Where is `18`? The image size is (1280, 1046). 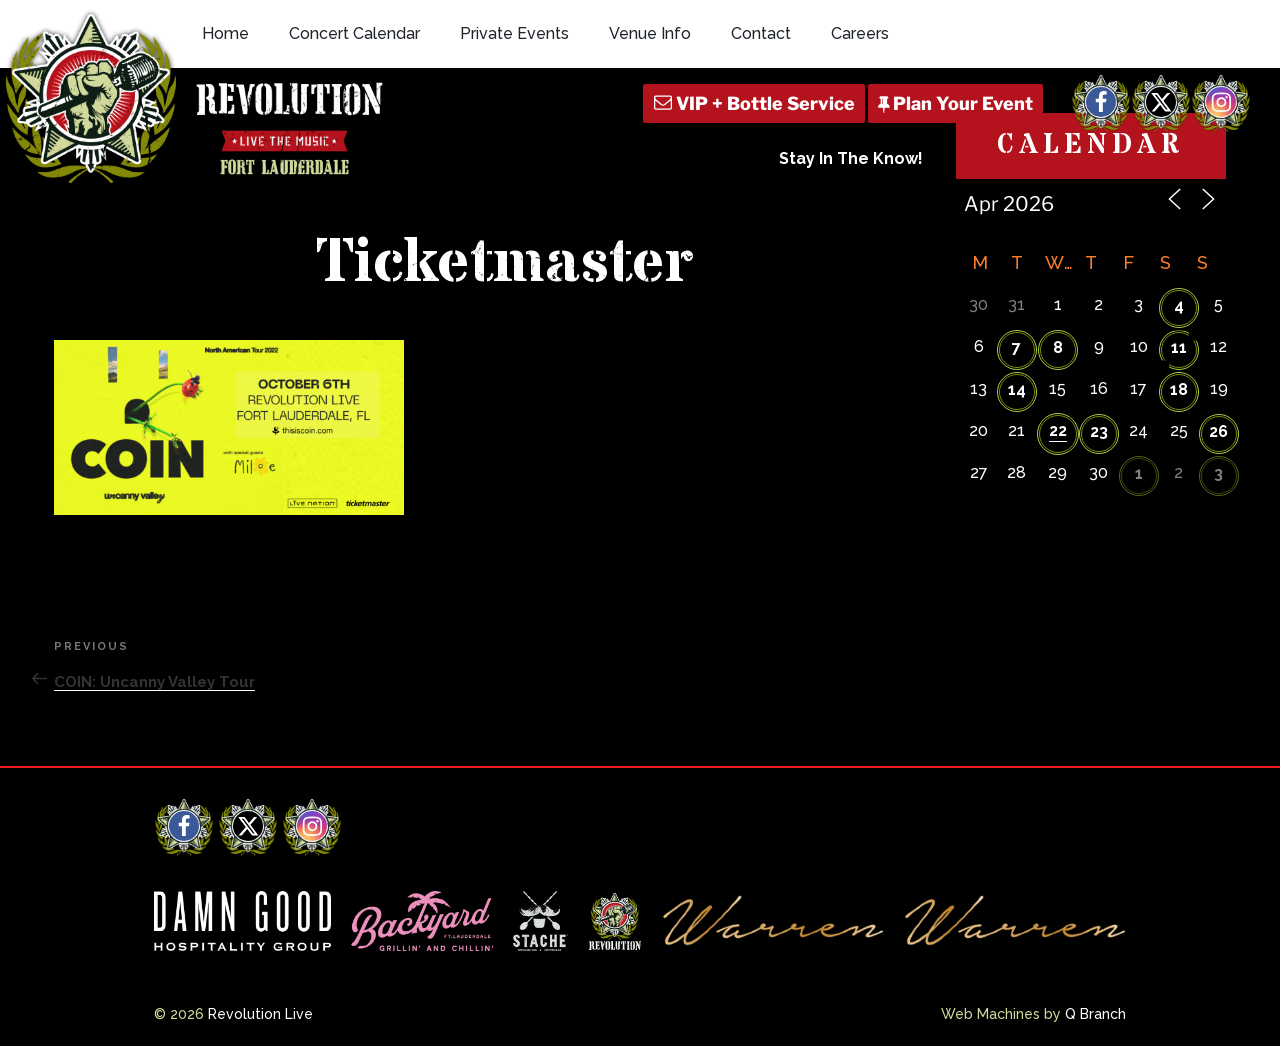 18 is located at coordinates (1179, 389).